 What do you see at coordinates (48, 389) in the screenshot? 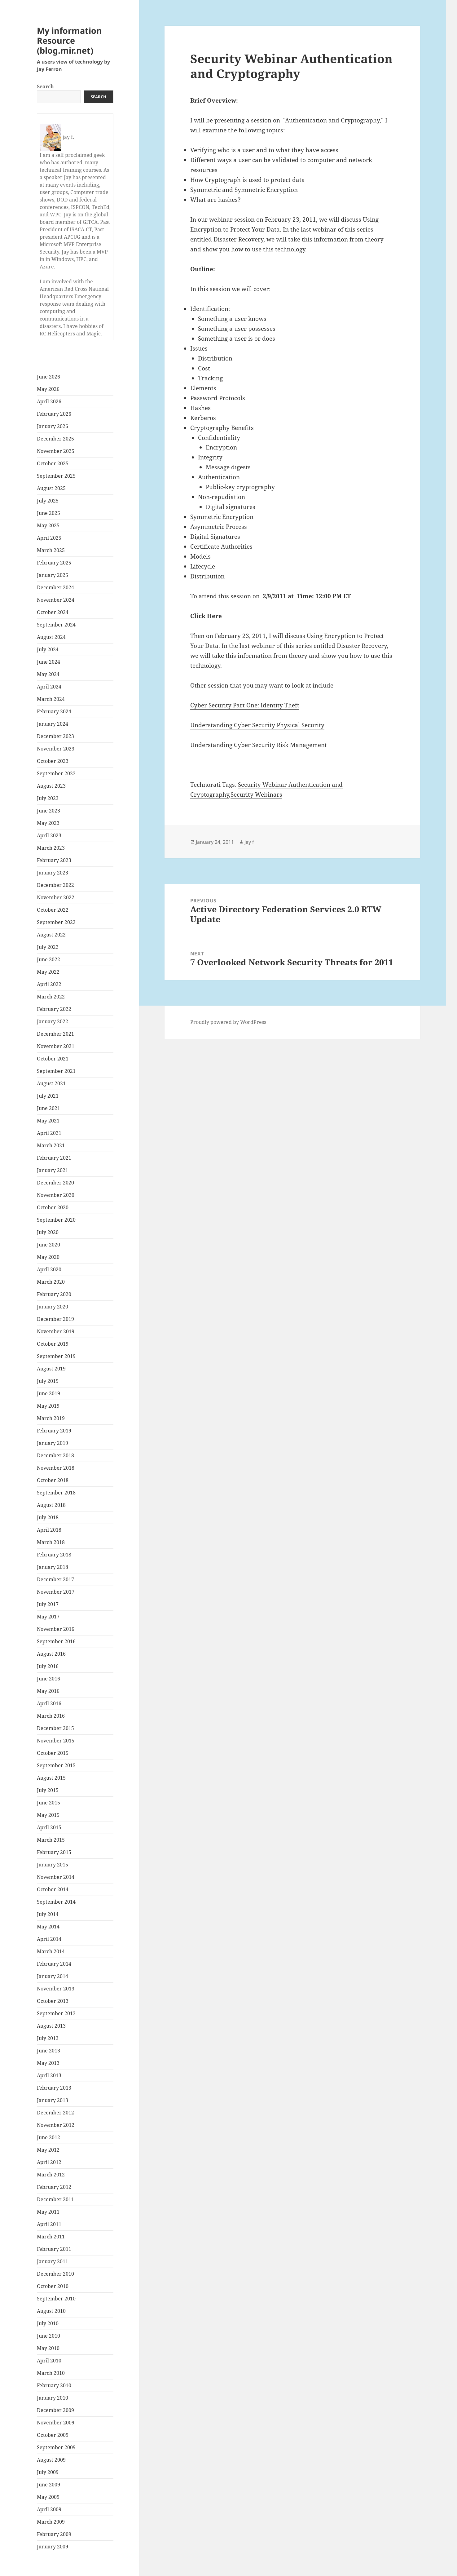
I see `May 2026` at bounding box center [48, 389].